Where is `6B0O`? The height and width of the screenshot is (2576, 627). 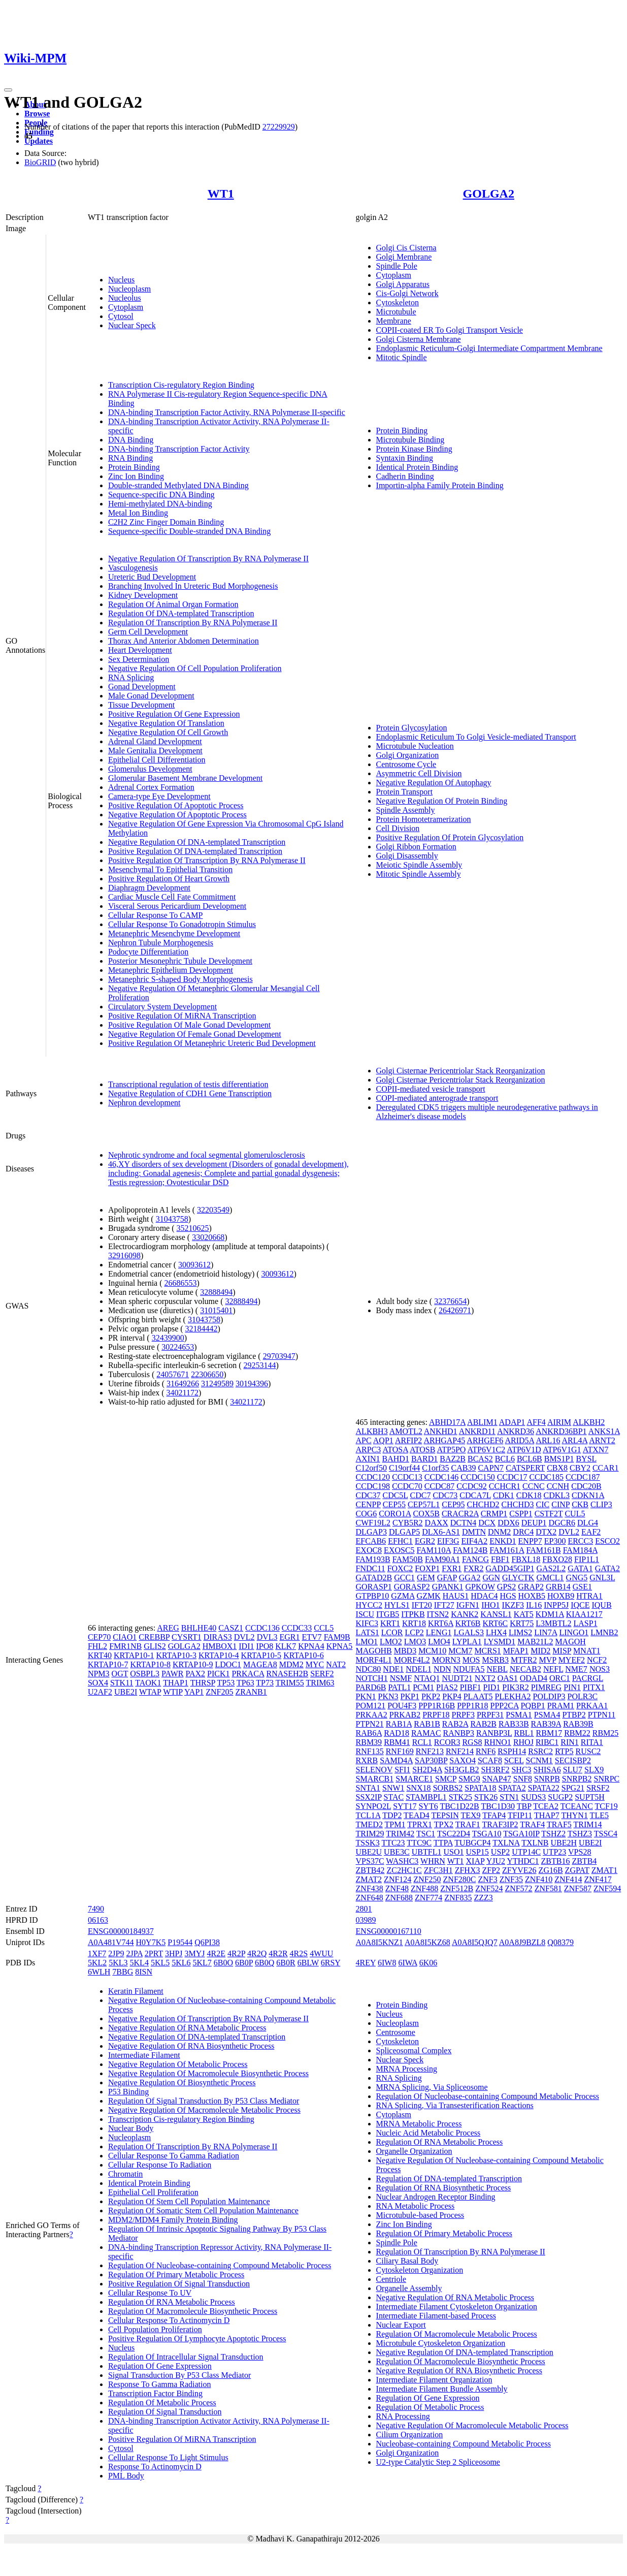 6B0O is located at coordinates (223, 1962).